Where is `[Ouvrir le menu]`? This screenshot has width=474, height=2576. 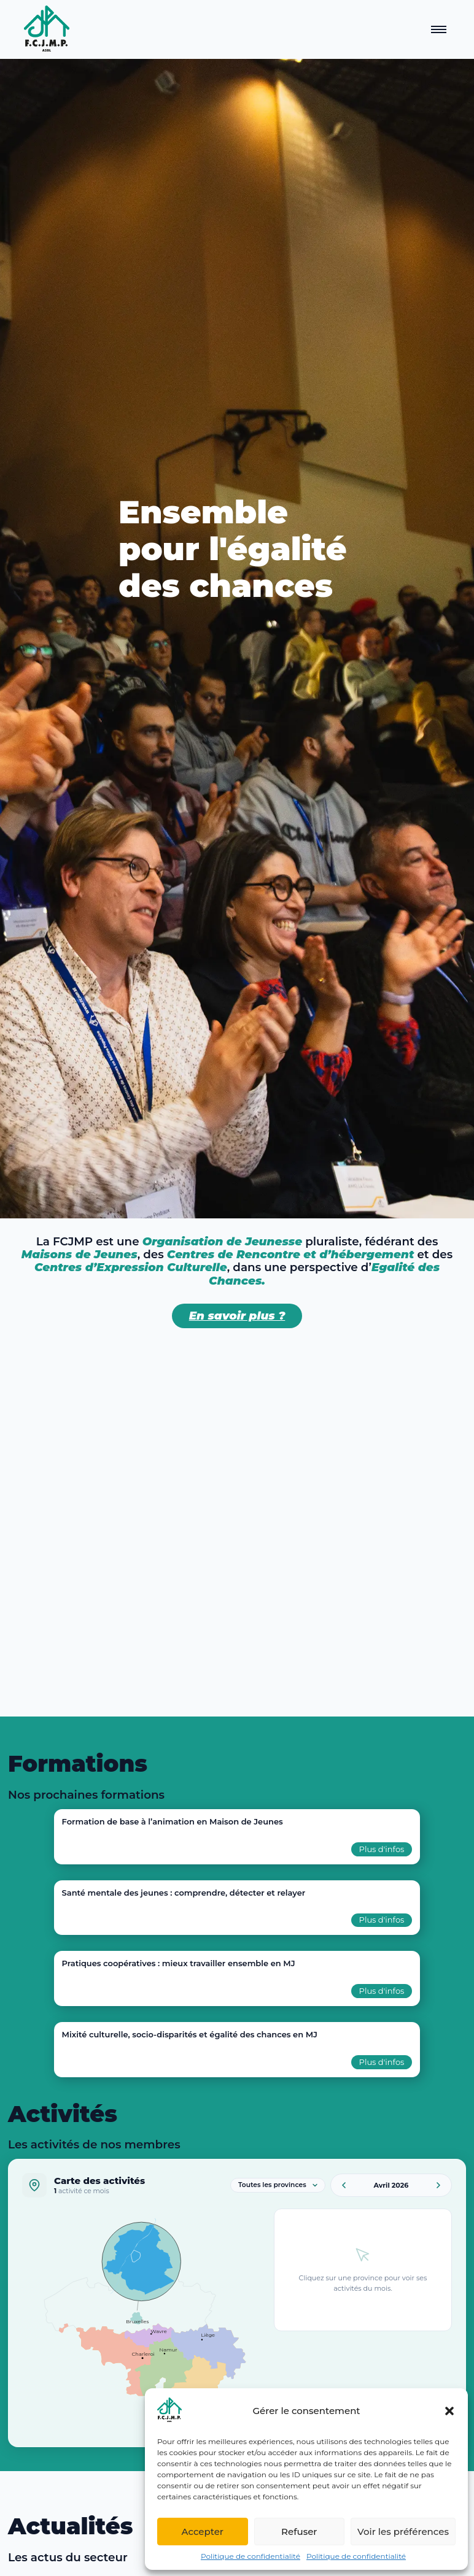
[Ouvrir le menu] is located at coordinates (438, 29).